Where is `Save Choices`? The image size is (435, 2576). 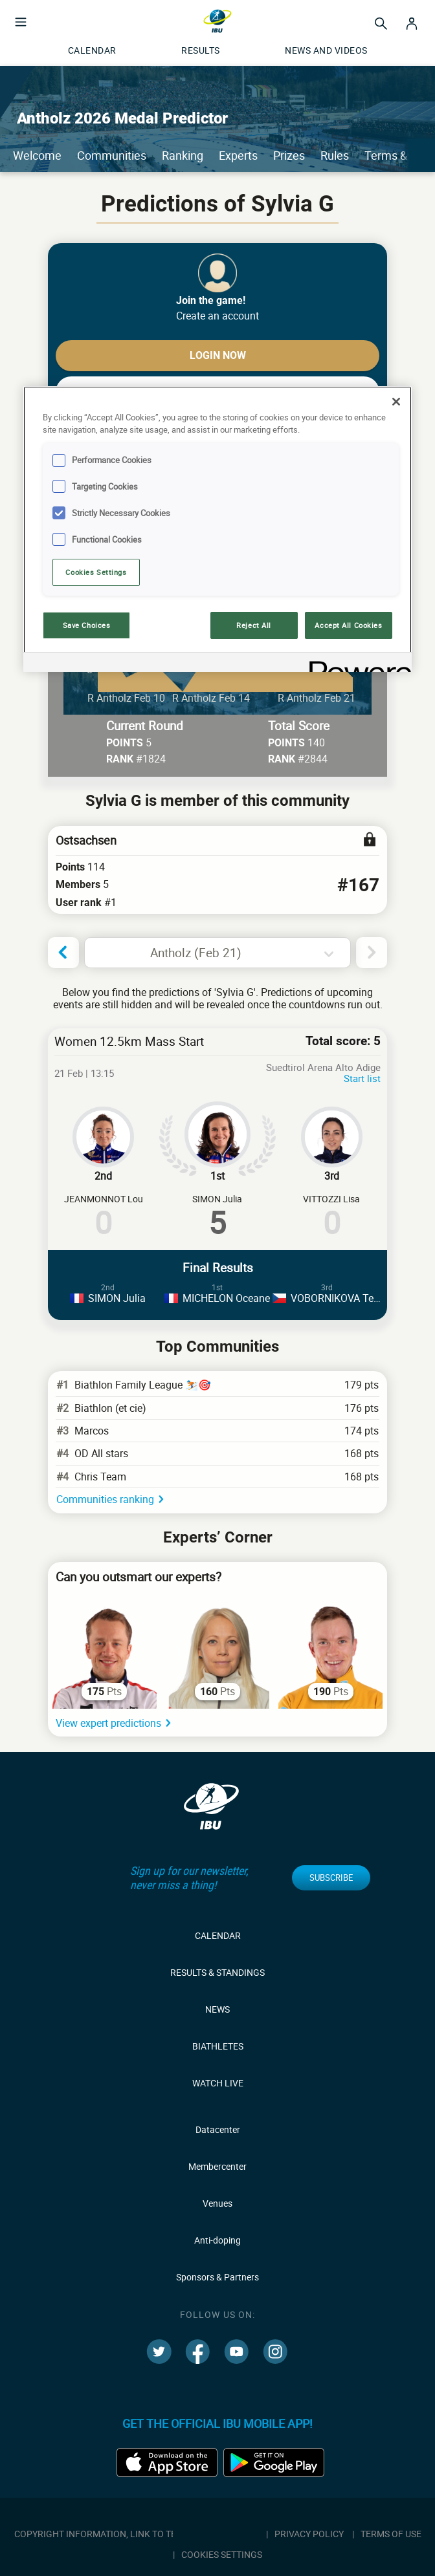
Save Choices is located at coordinates (87, 625).